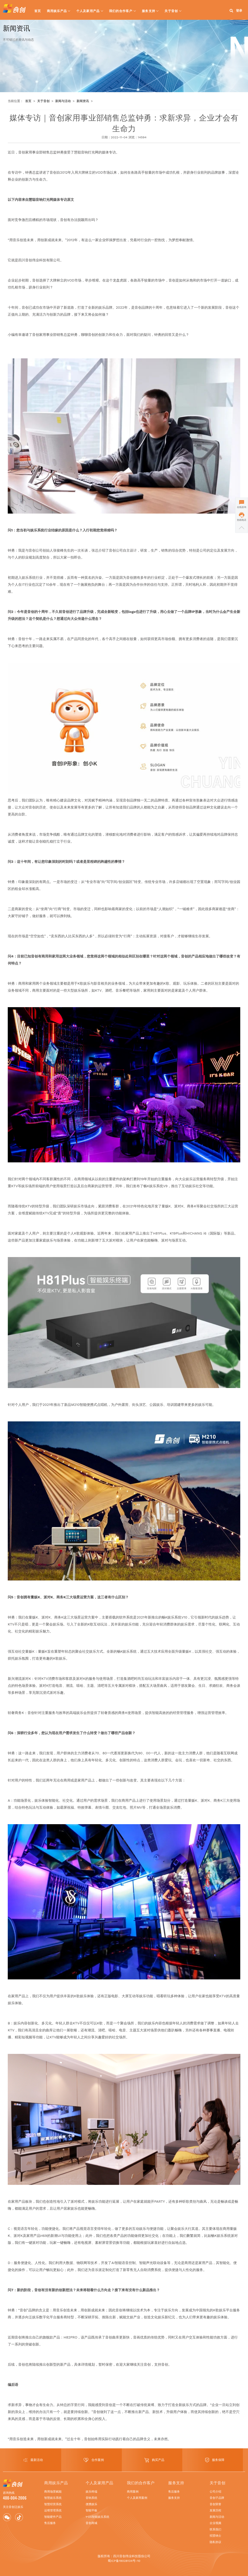 The height and width of the screenshot is (2576, 248). Describe the element at coordinates (53, 2491) in the screenshot. I see `商用场景赋能` at that location.